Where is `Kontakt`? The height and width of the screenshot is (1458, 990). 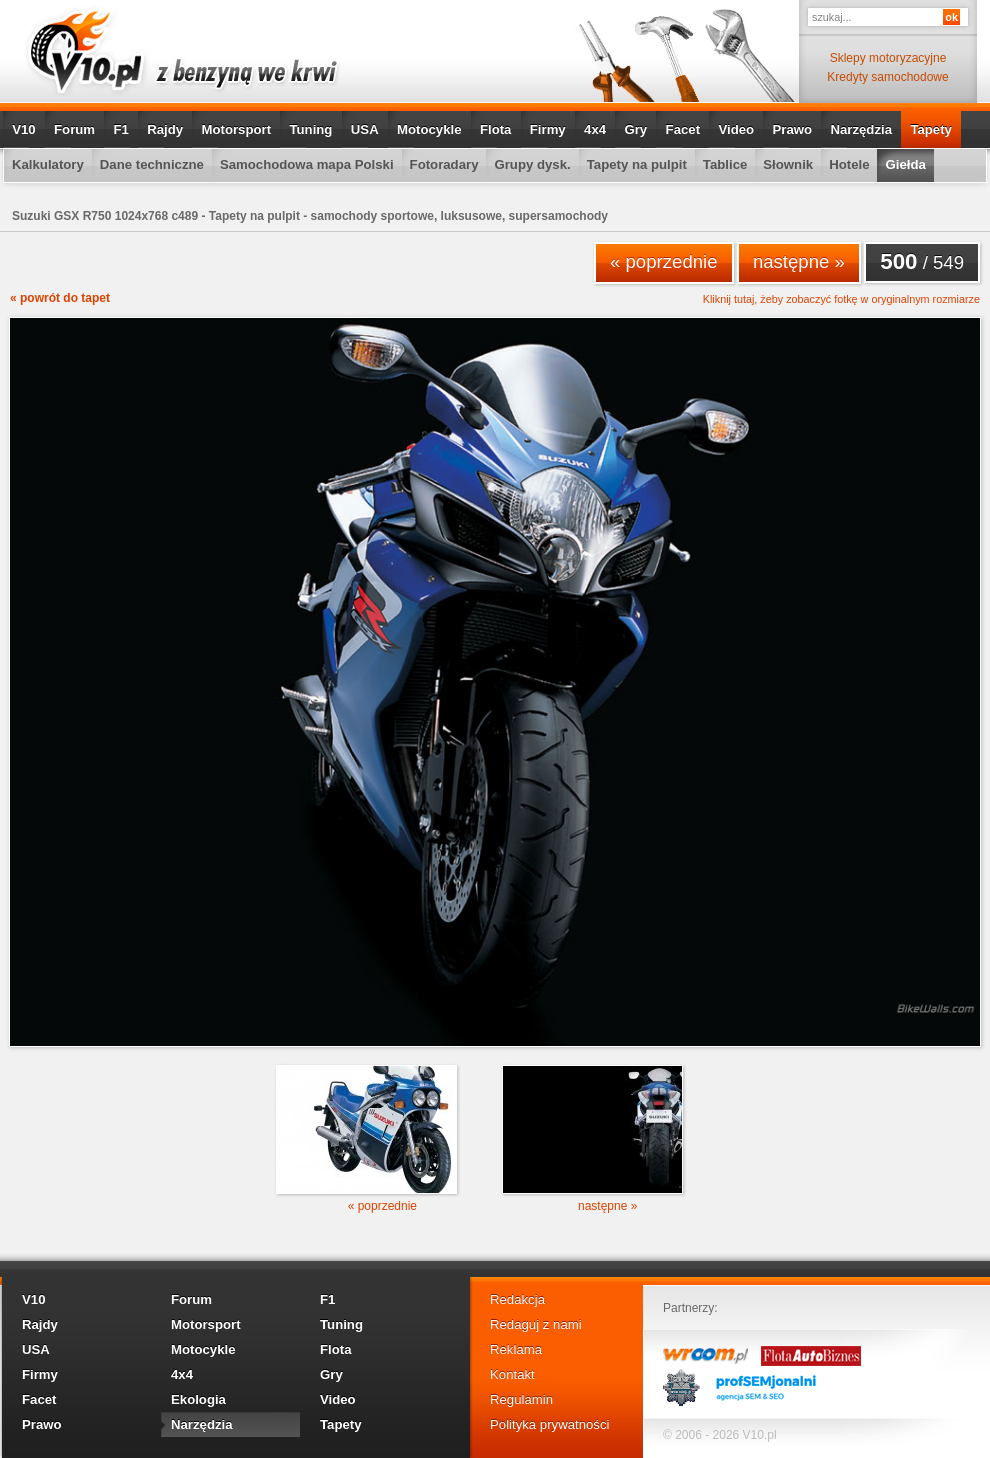
Kontakt is located at coordinates (512, 1374).